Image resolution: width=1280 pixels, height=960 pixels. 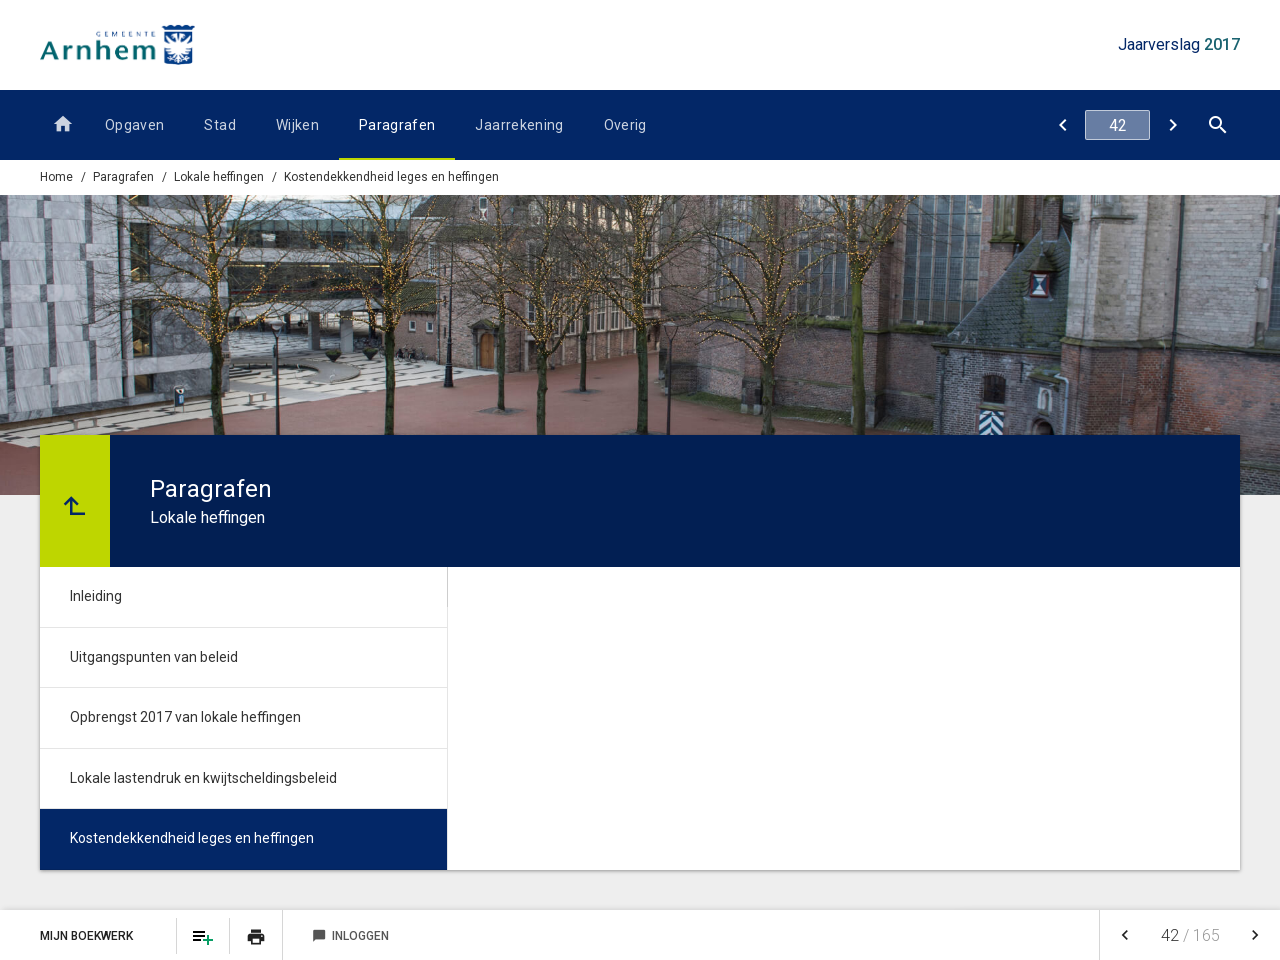 I want to click on [Ga naar pagina], so click(x=1117, y=125).